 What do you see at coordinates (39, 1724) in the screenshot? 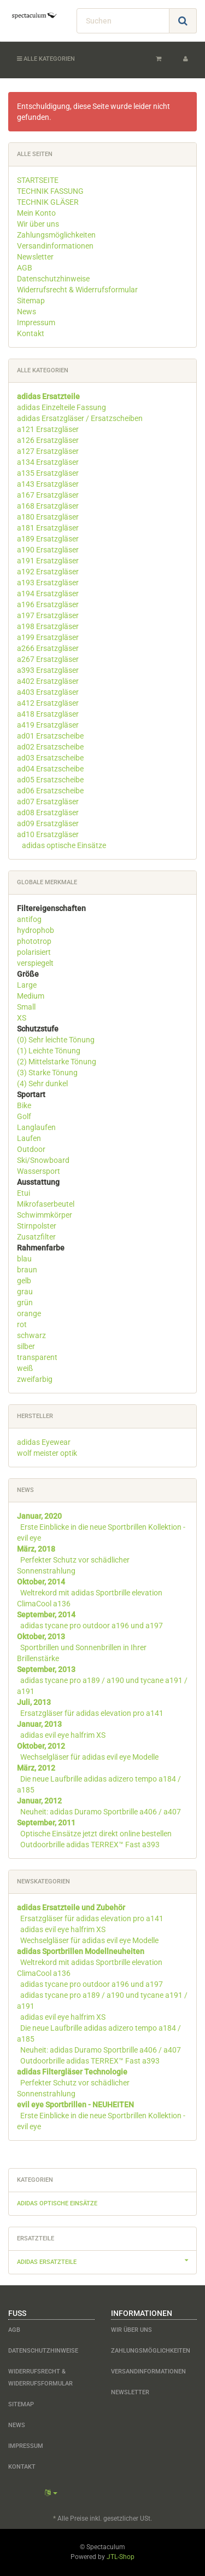
I see `Januar, 2013` at bounding box center [39, 1724].